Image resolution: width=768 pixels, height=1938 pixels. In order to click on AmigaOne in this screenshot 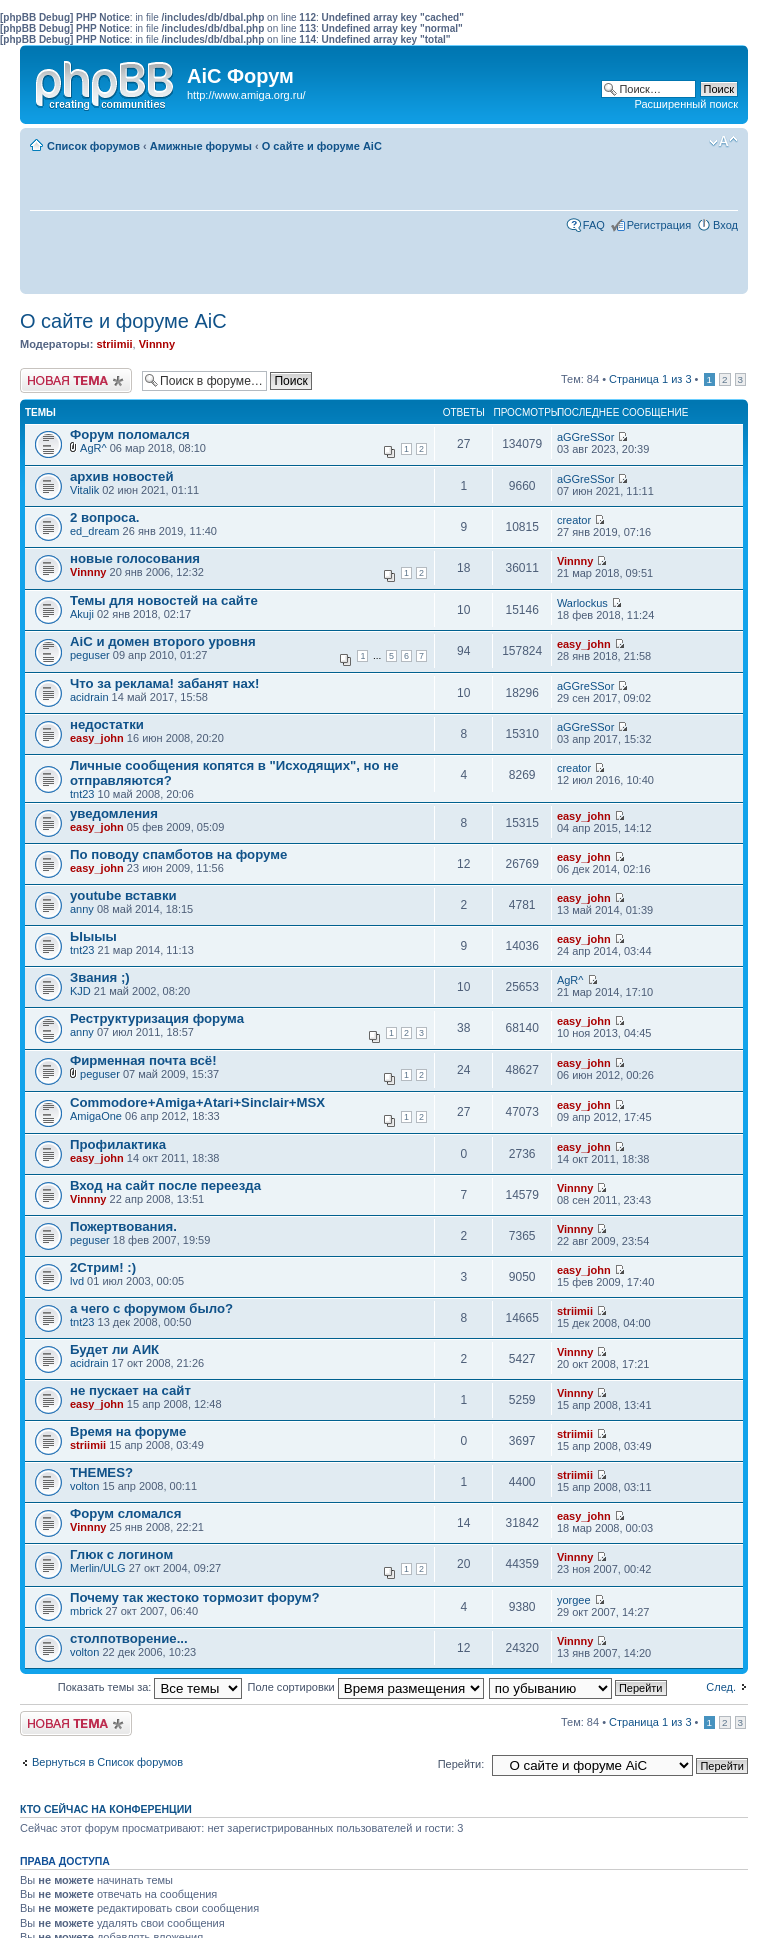, I will do `click(96, 1116)`.